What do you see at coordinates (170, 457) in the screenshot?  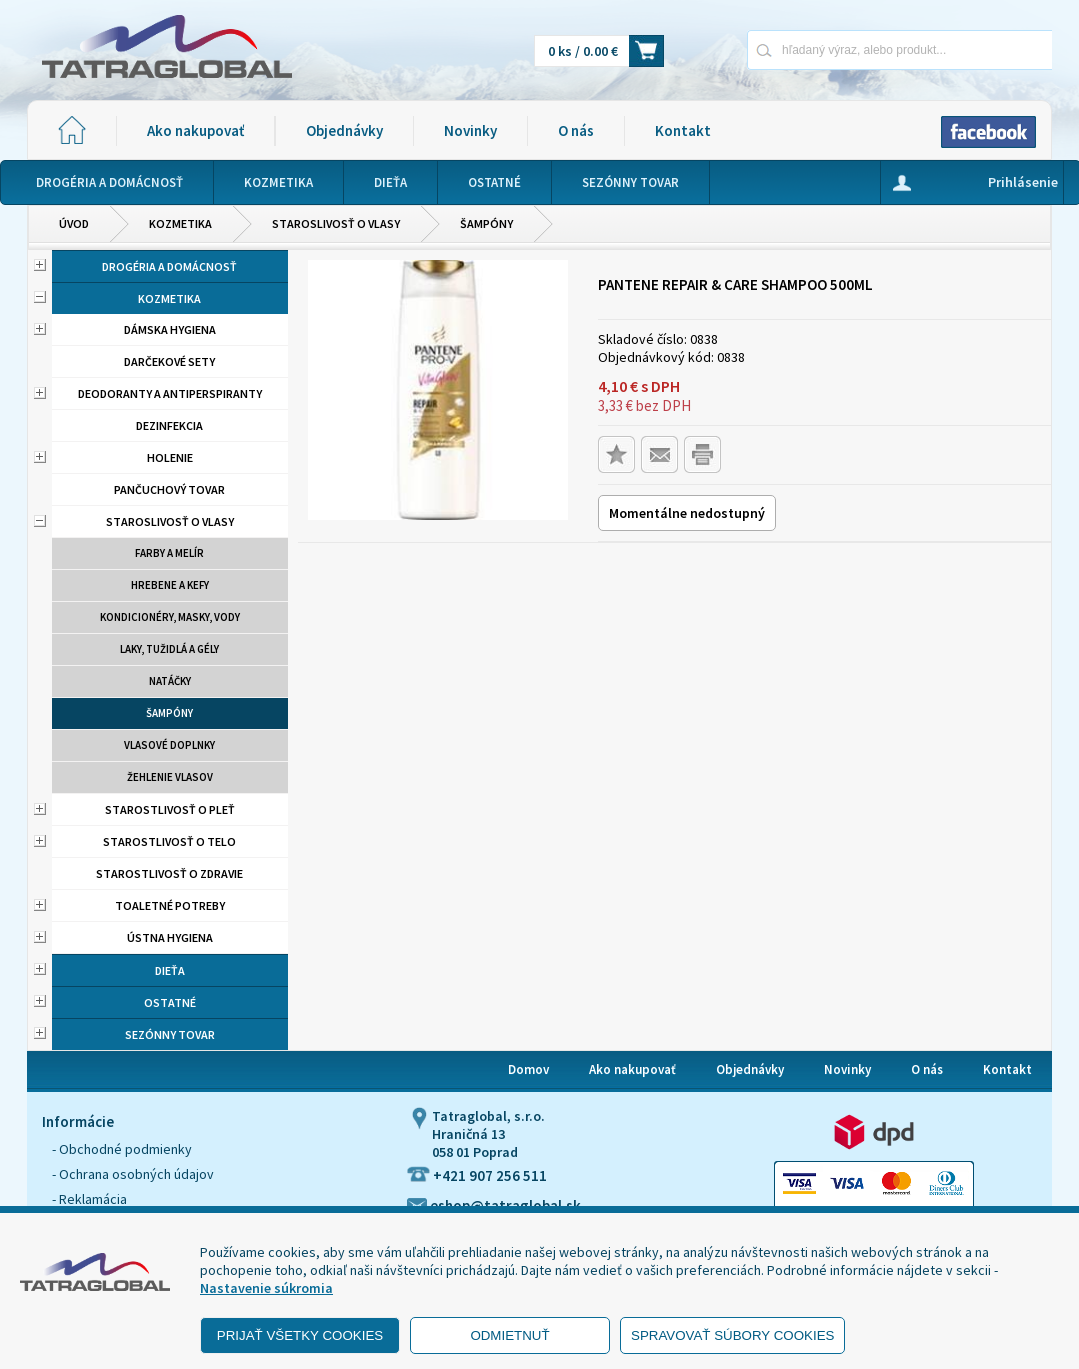 I see `Holenie` at bounding box center [170, 457].